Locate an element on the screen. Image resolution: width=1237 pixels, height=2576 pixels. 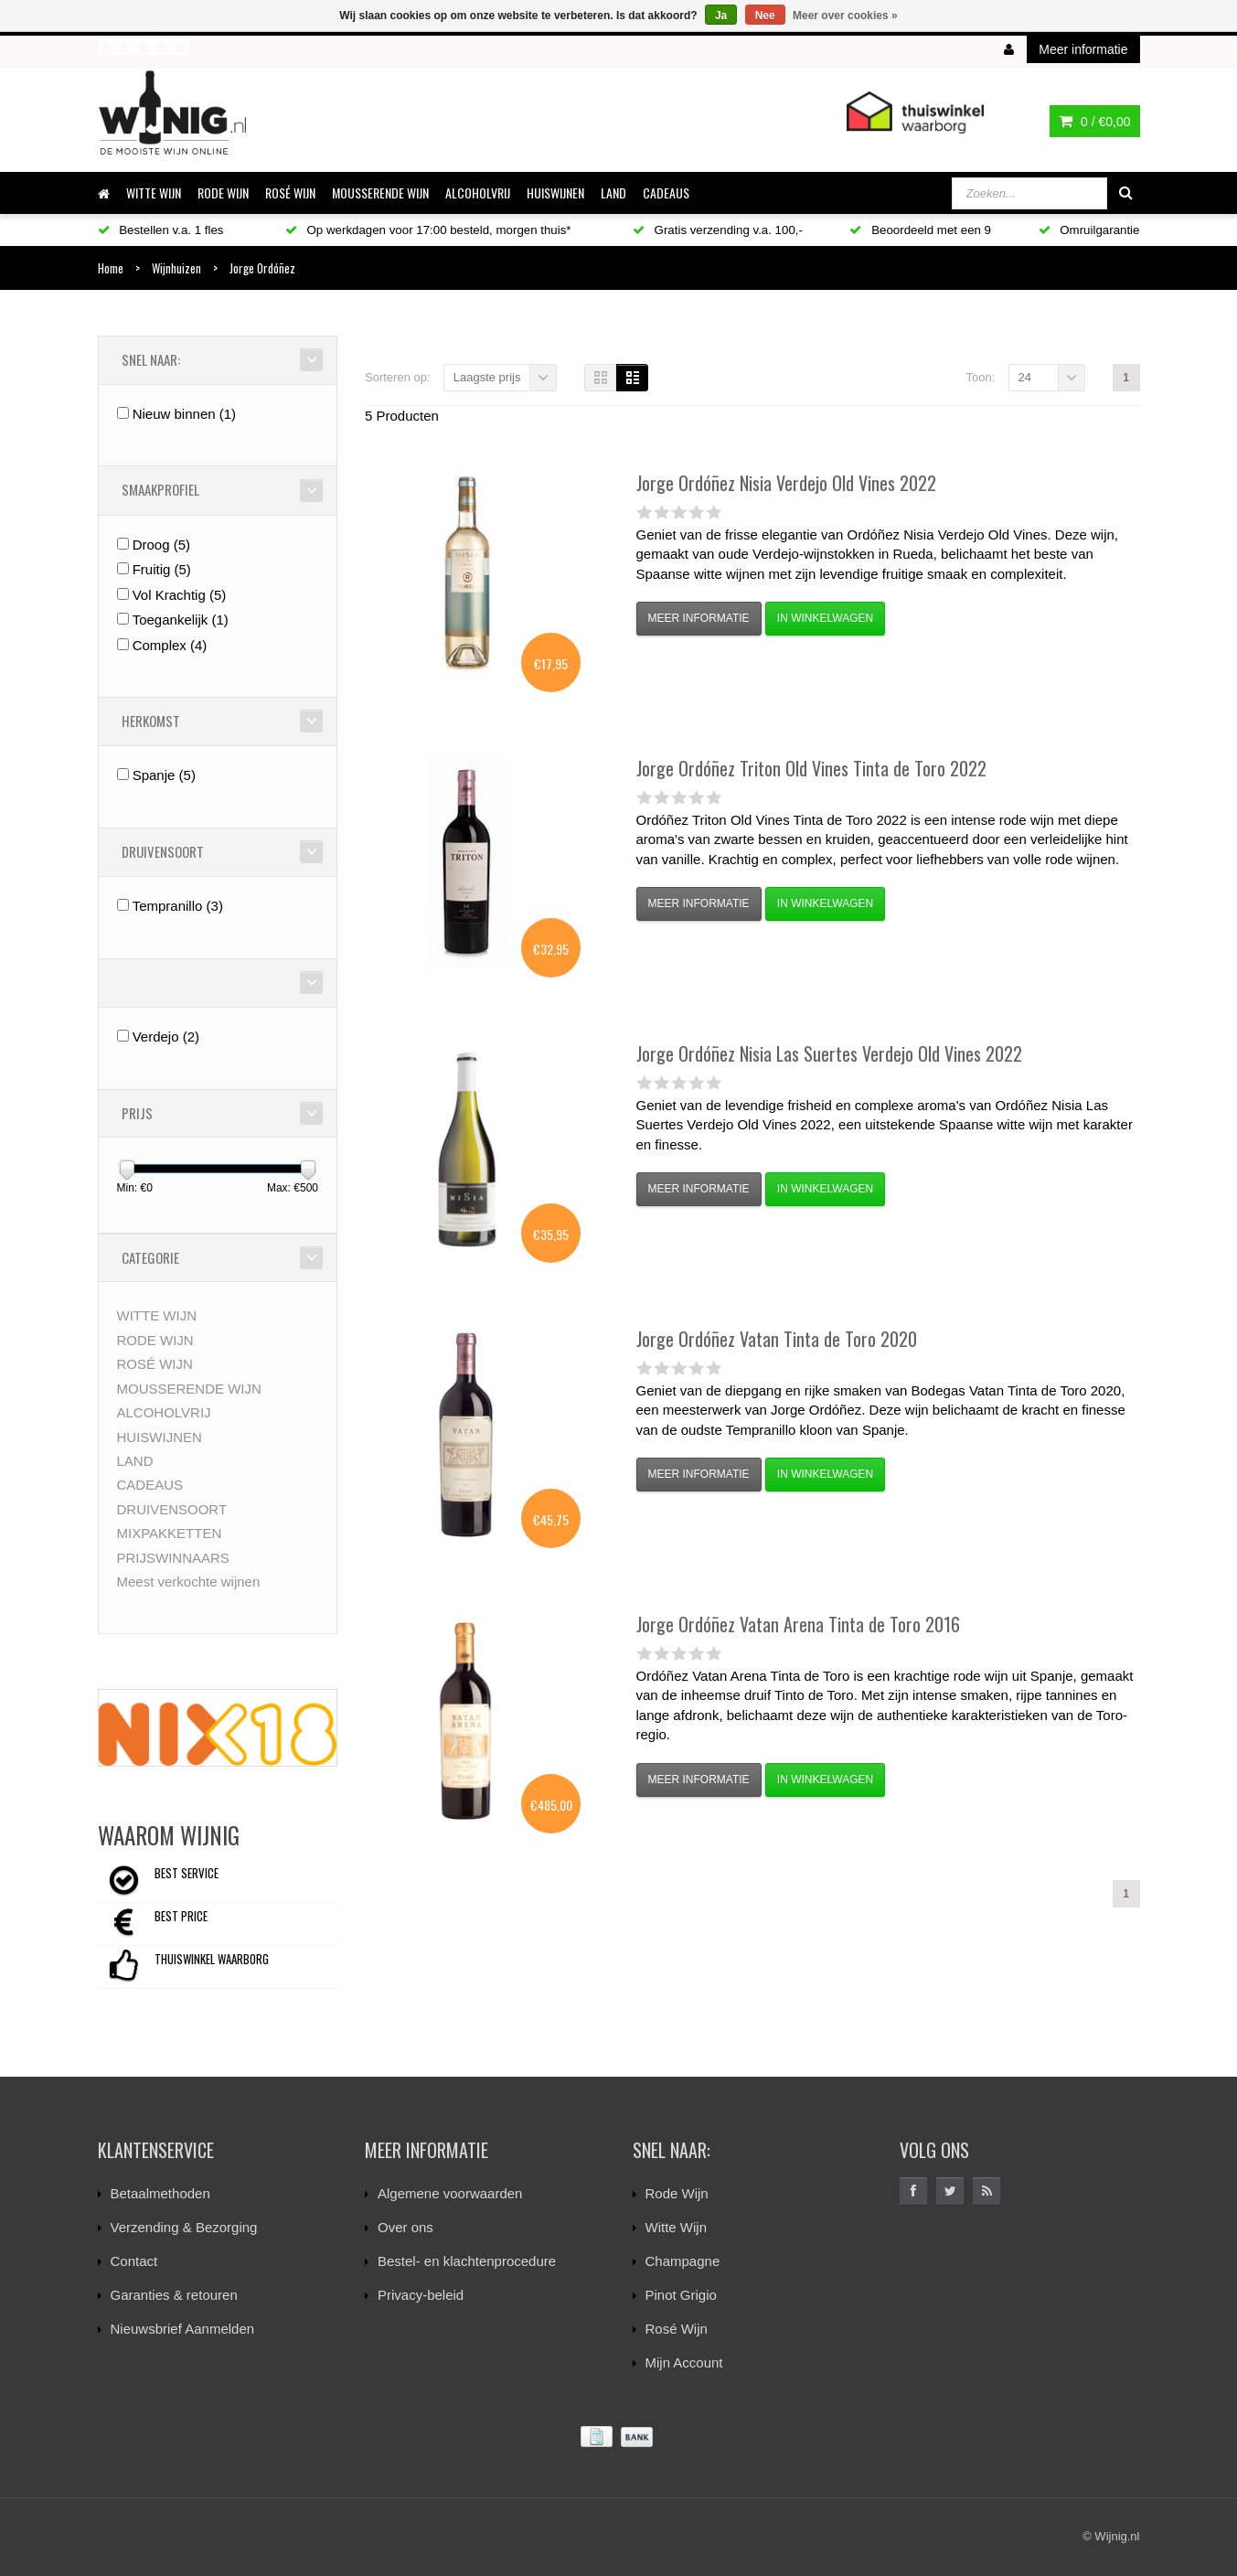
Droog is located at coordinates (161, 544).